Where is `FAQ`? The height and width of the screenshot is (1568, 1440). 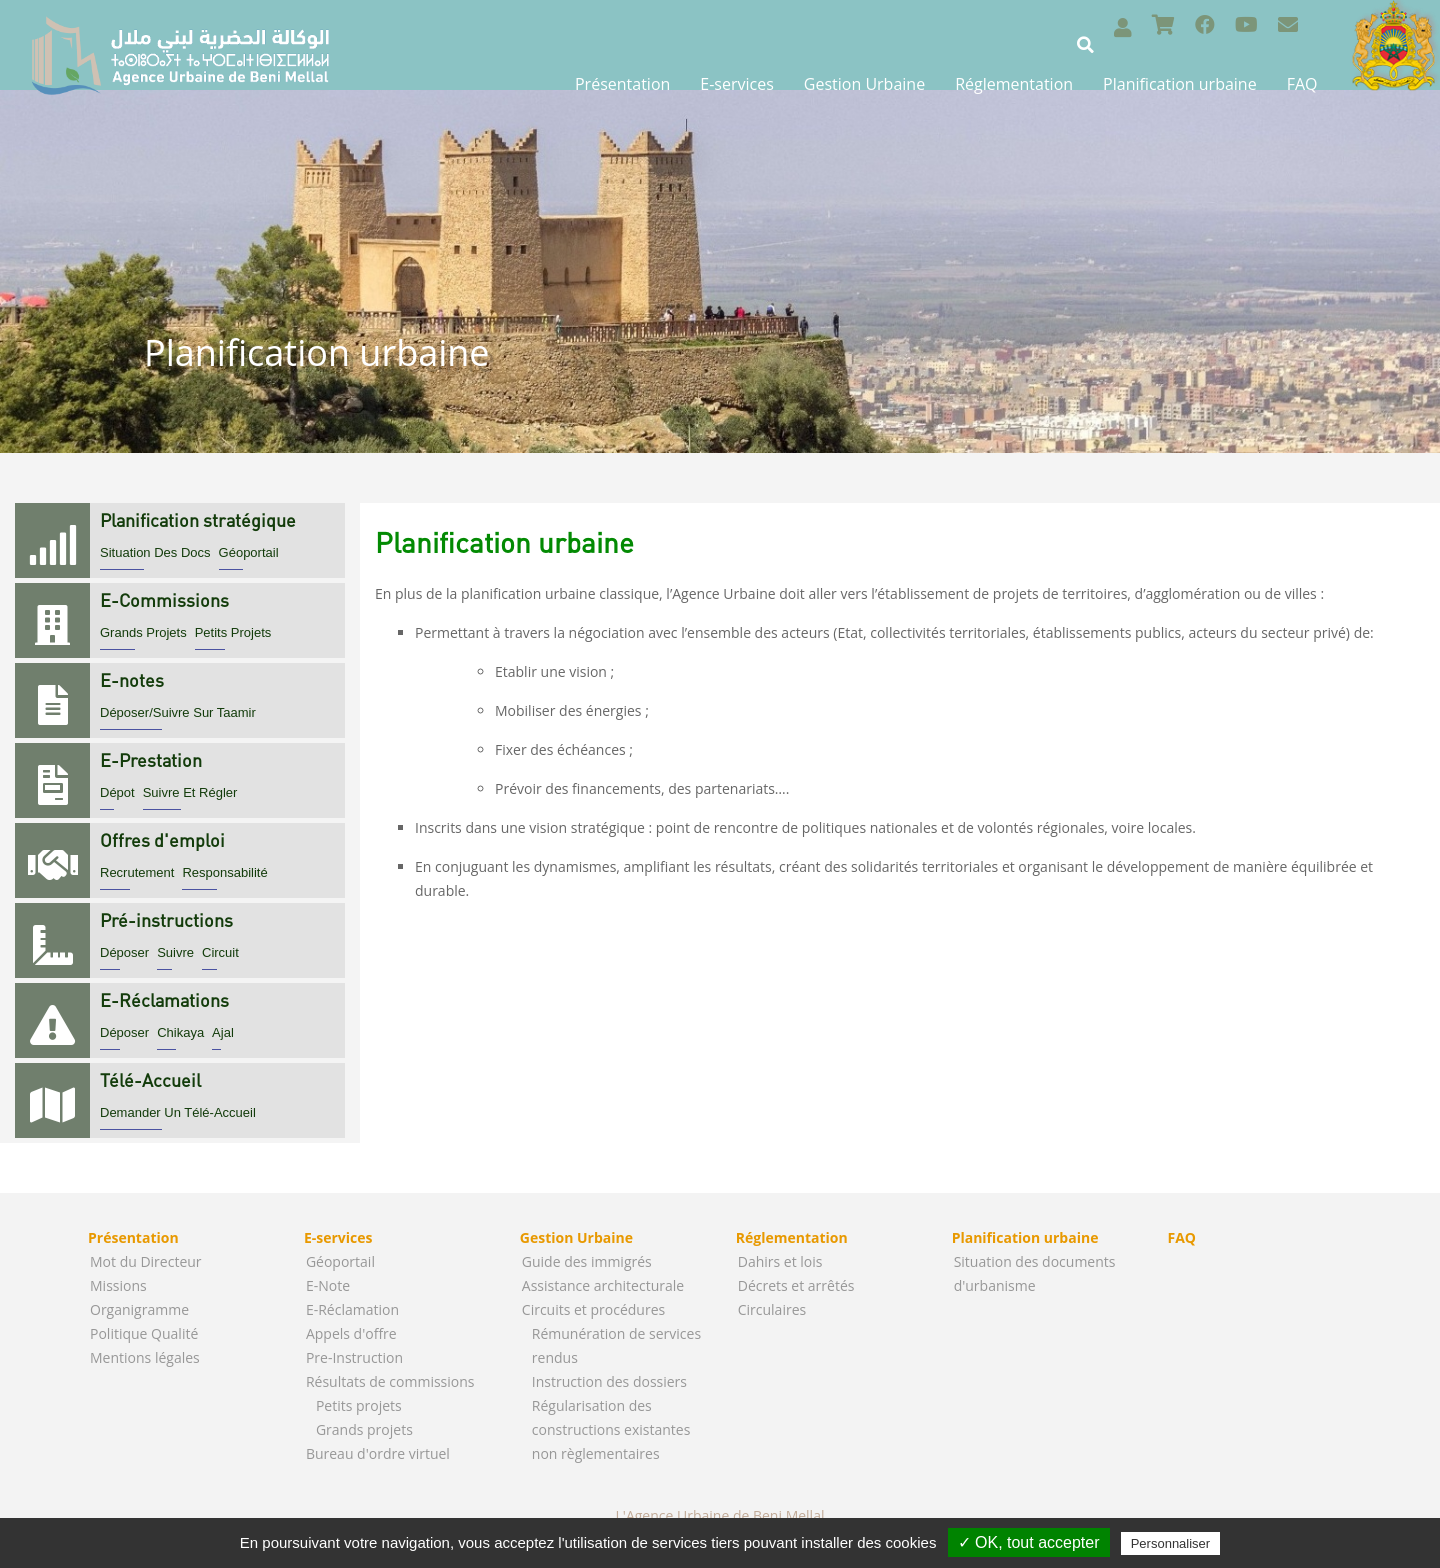 FAQ is located at coordinates (1302, 84).